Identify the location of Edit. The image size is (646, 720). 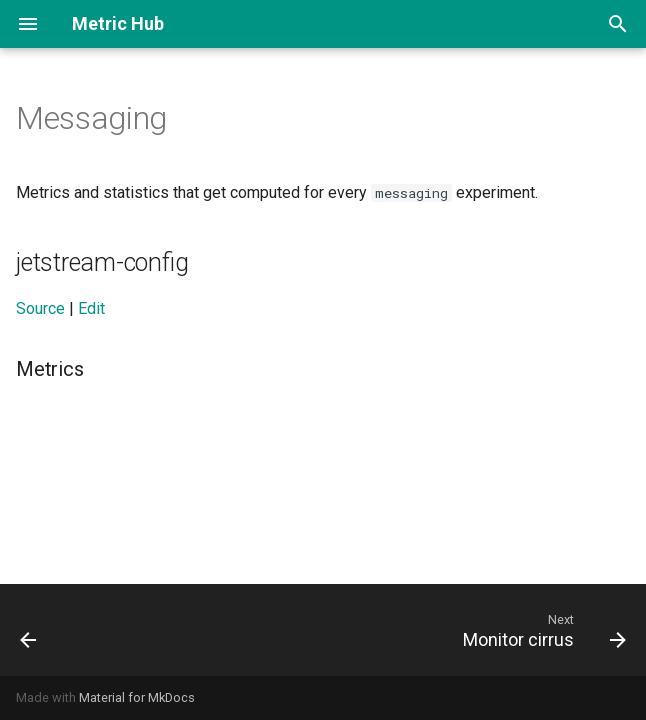
(91, 308).